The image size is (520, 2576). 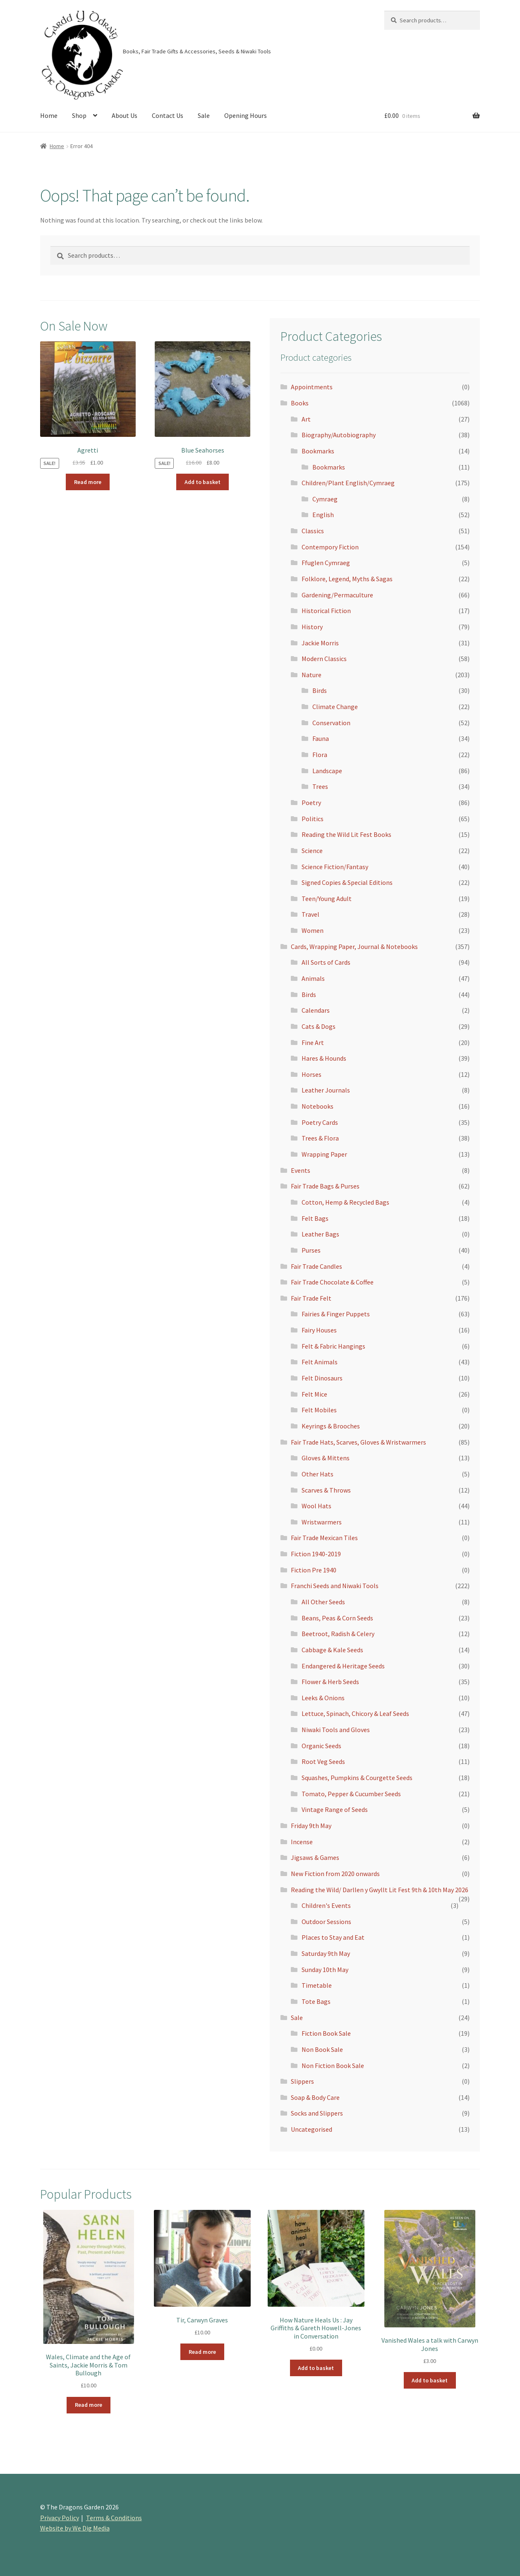 What do you see at coordinates (338, 1633) in the screenshot?
I see `Beetroot, Radish & Celery` at bounding box center [338, 1633].